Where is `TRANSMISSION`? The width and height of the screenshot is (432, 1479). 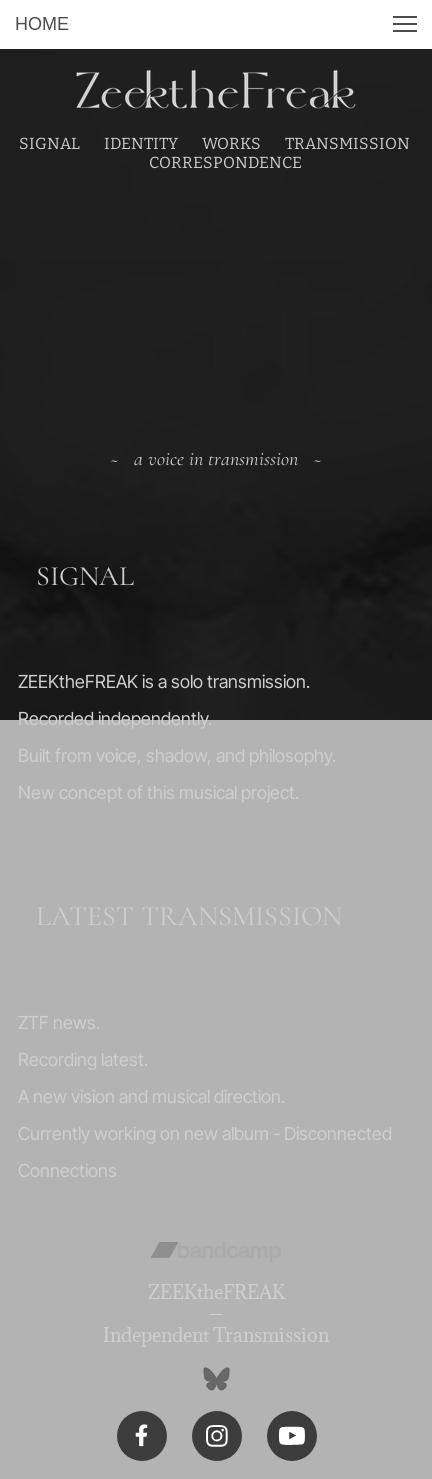
TRANSMISSION is located at coordinates (347, 143).